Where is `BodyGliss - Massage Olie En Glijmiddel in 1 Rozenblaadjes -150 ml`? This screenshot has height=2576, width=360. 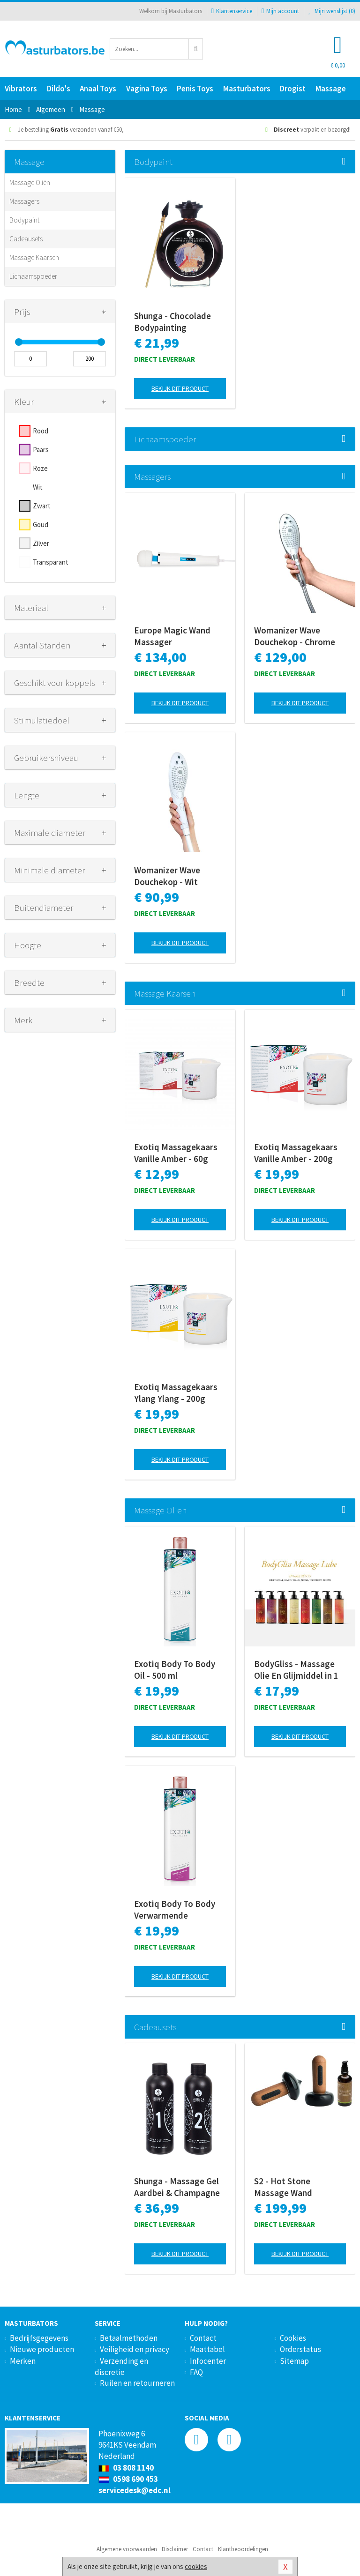 BodyGliss - Massage Olie En Glijmiddel in 1 Rozenblaadjes -150 ml is located at coordinates (298, 1670).